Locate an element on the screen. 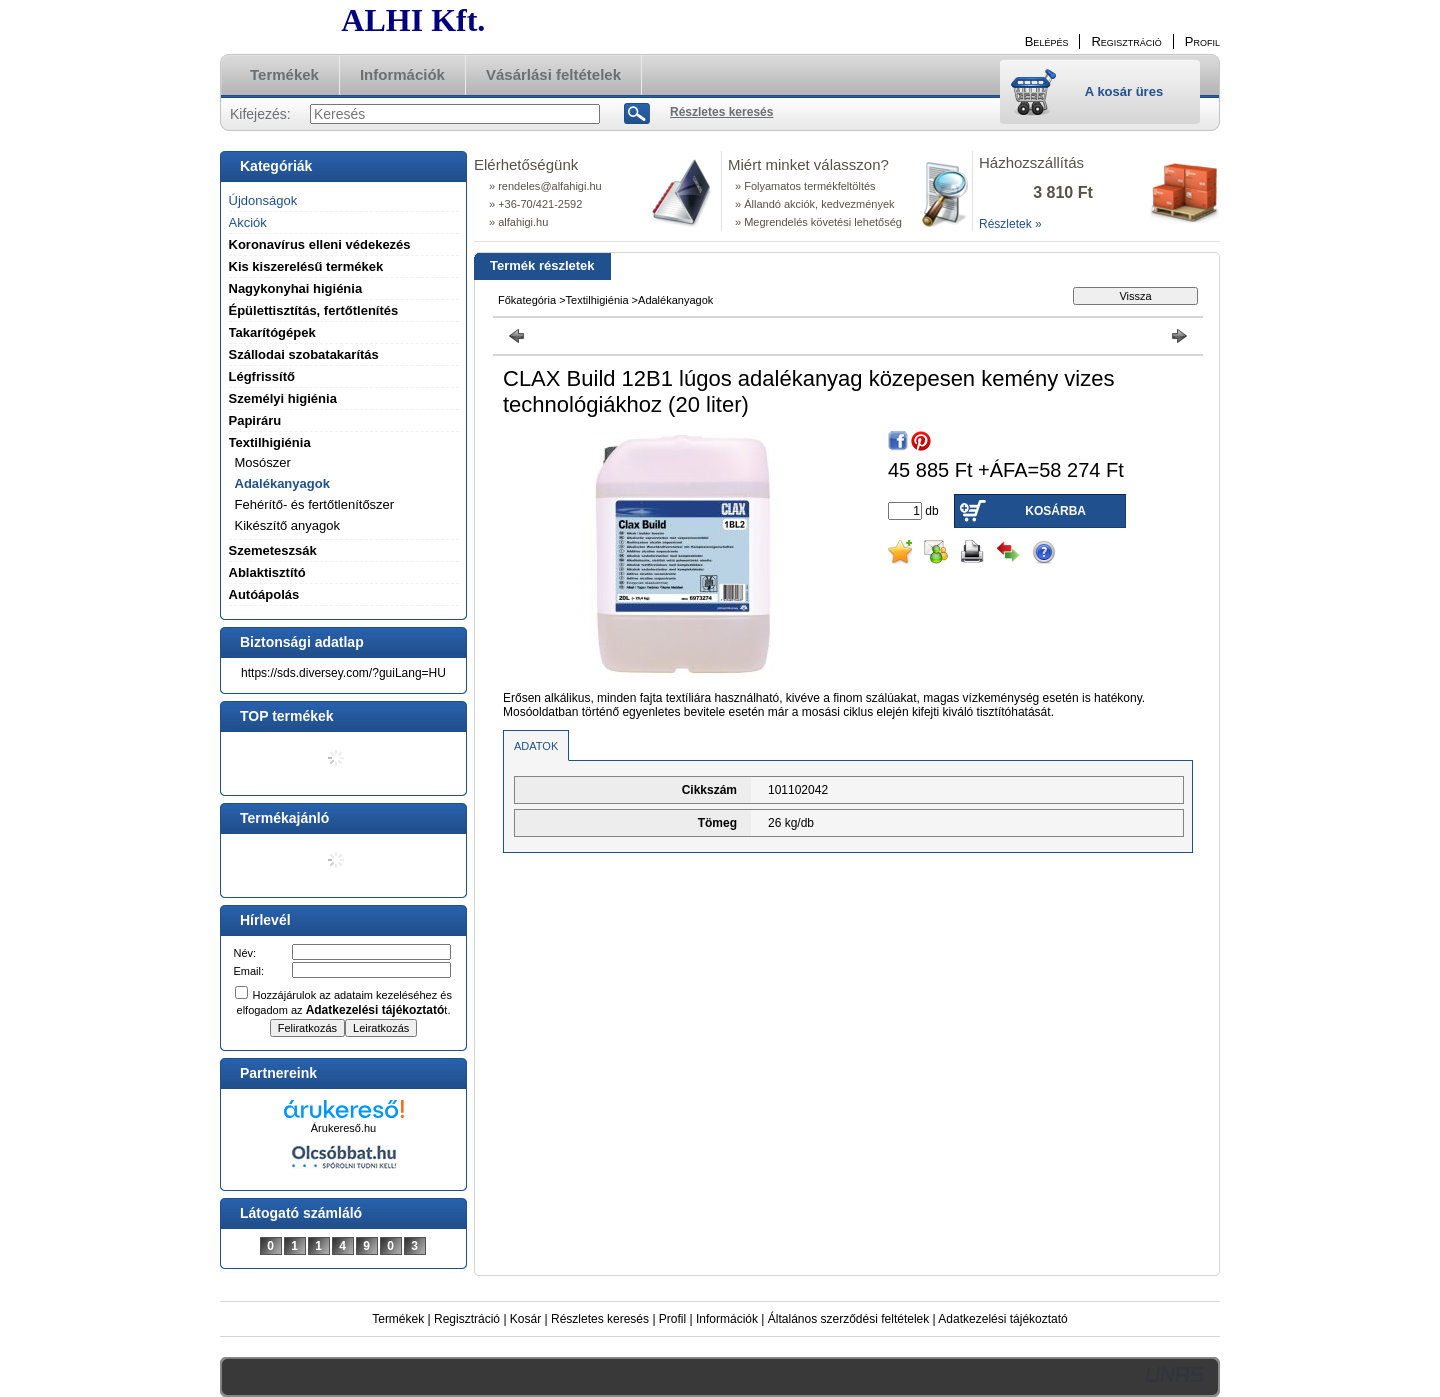 The height and width of the screenshot is (1397, 1440). Ablaktisztító is located at coordinates (267, 572).